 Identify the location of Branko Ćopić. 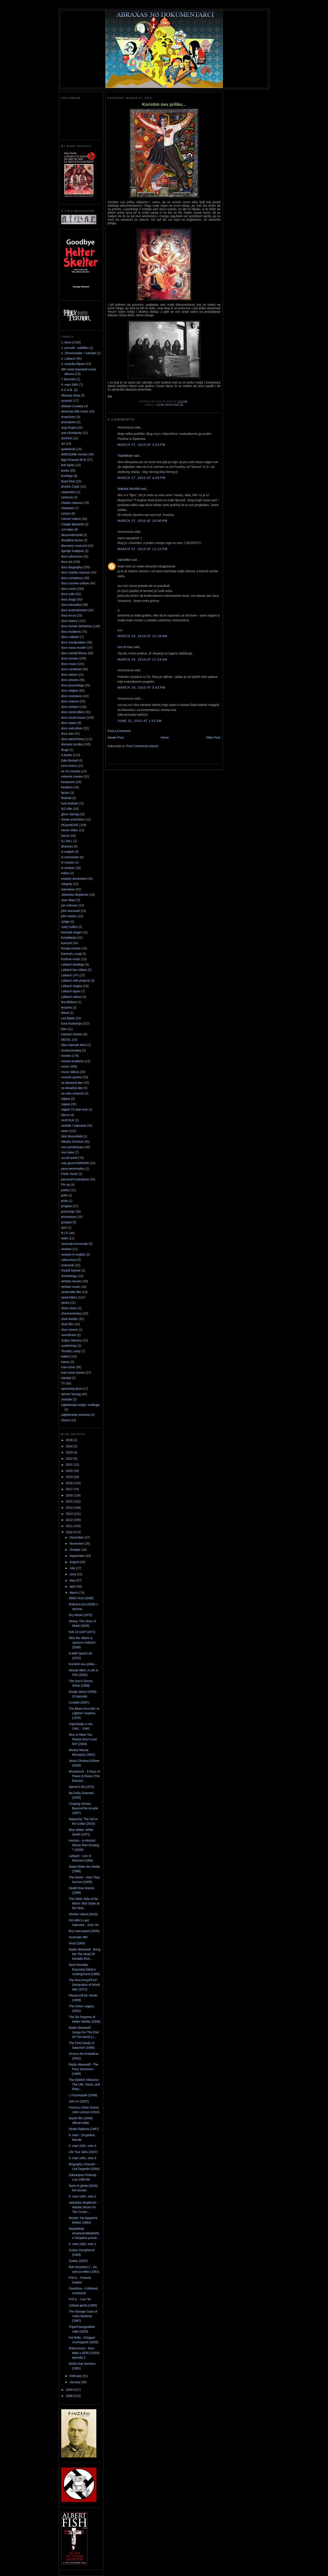
(70, 486).